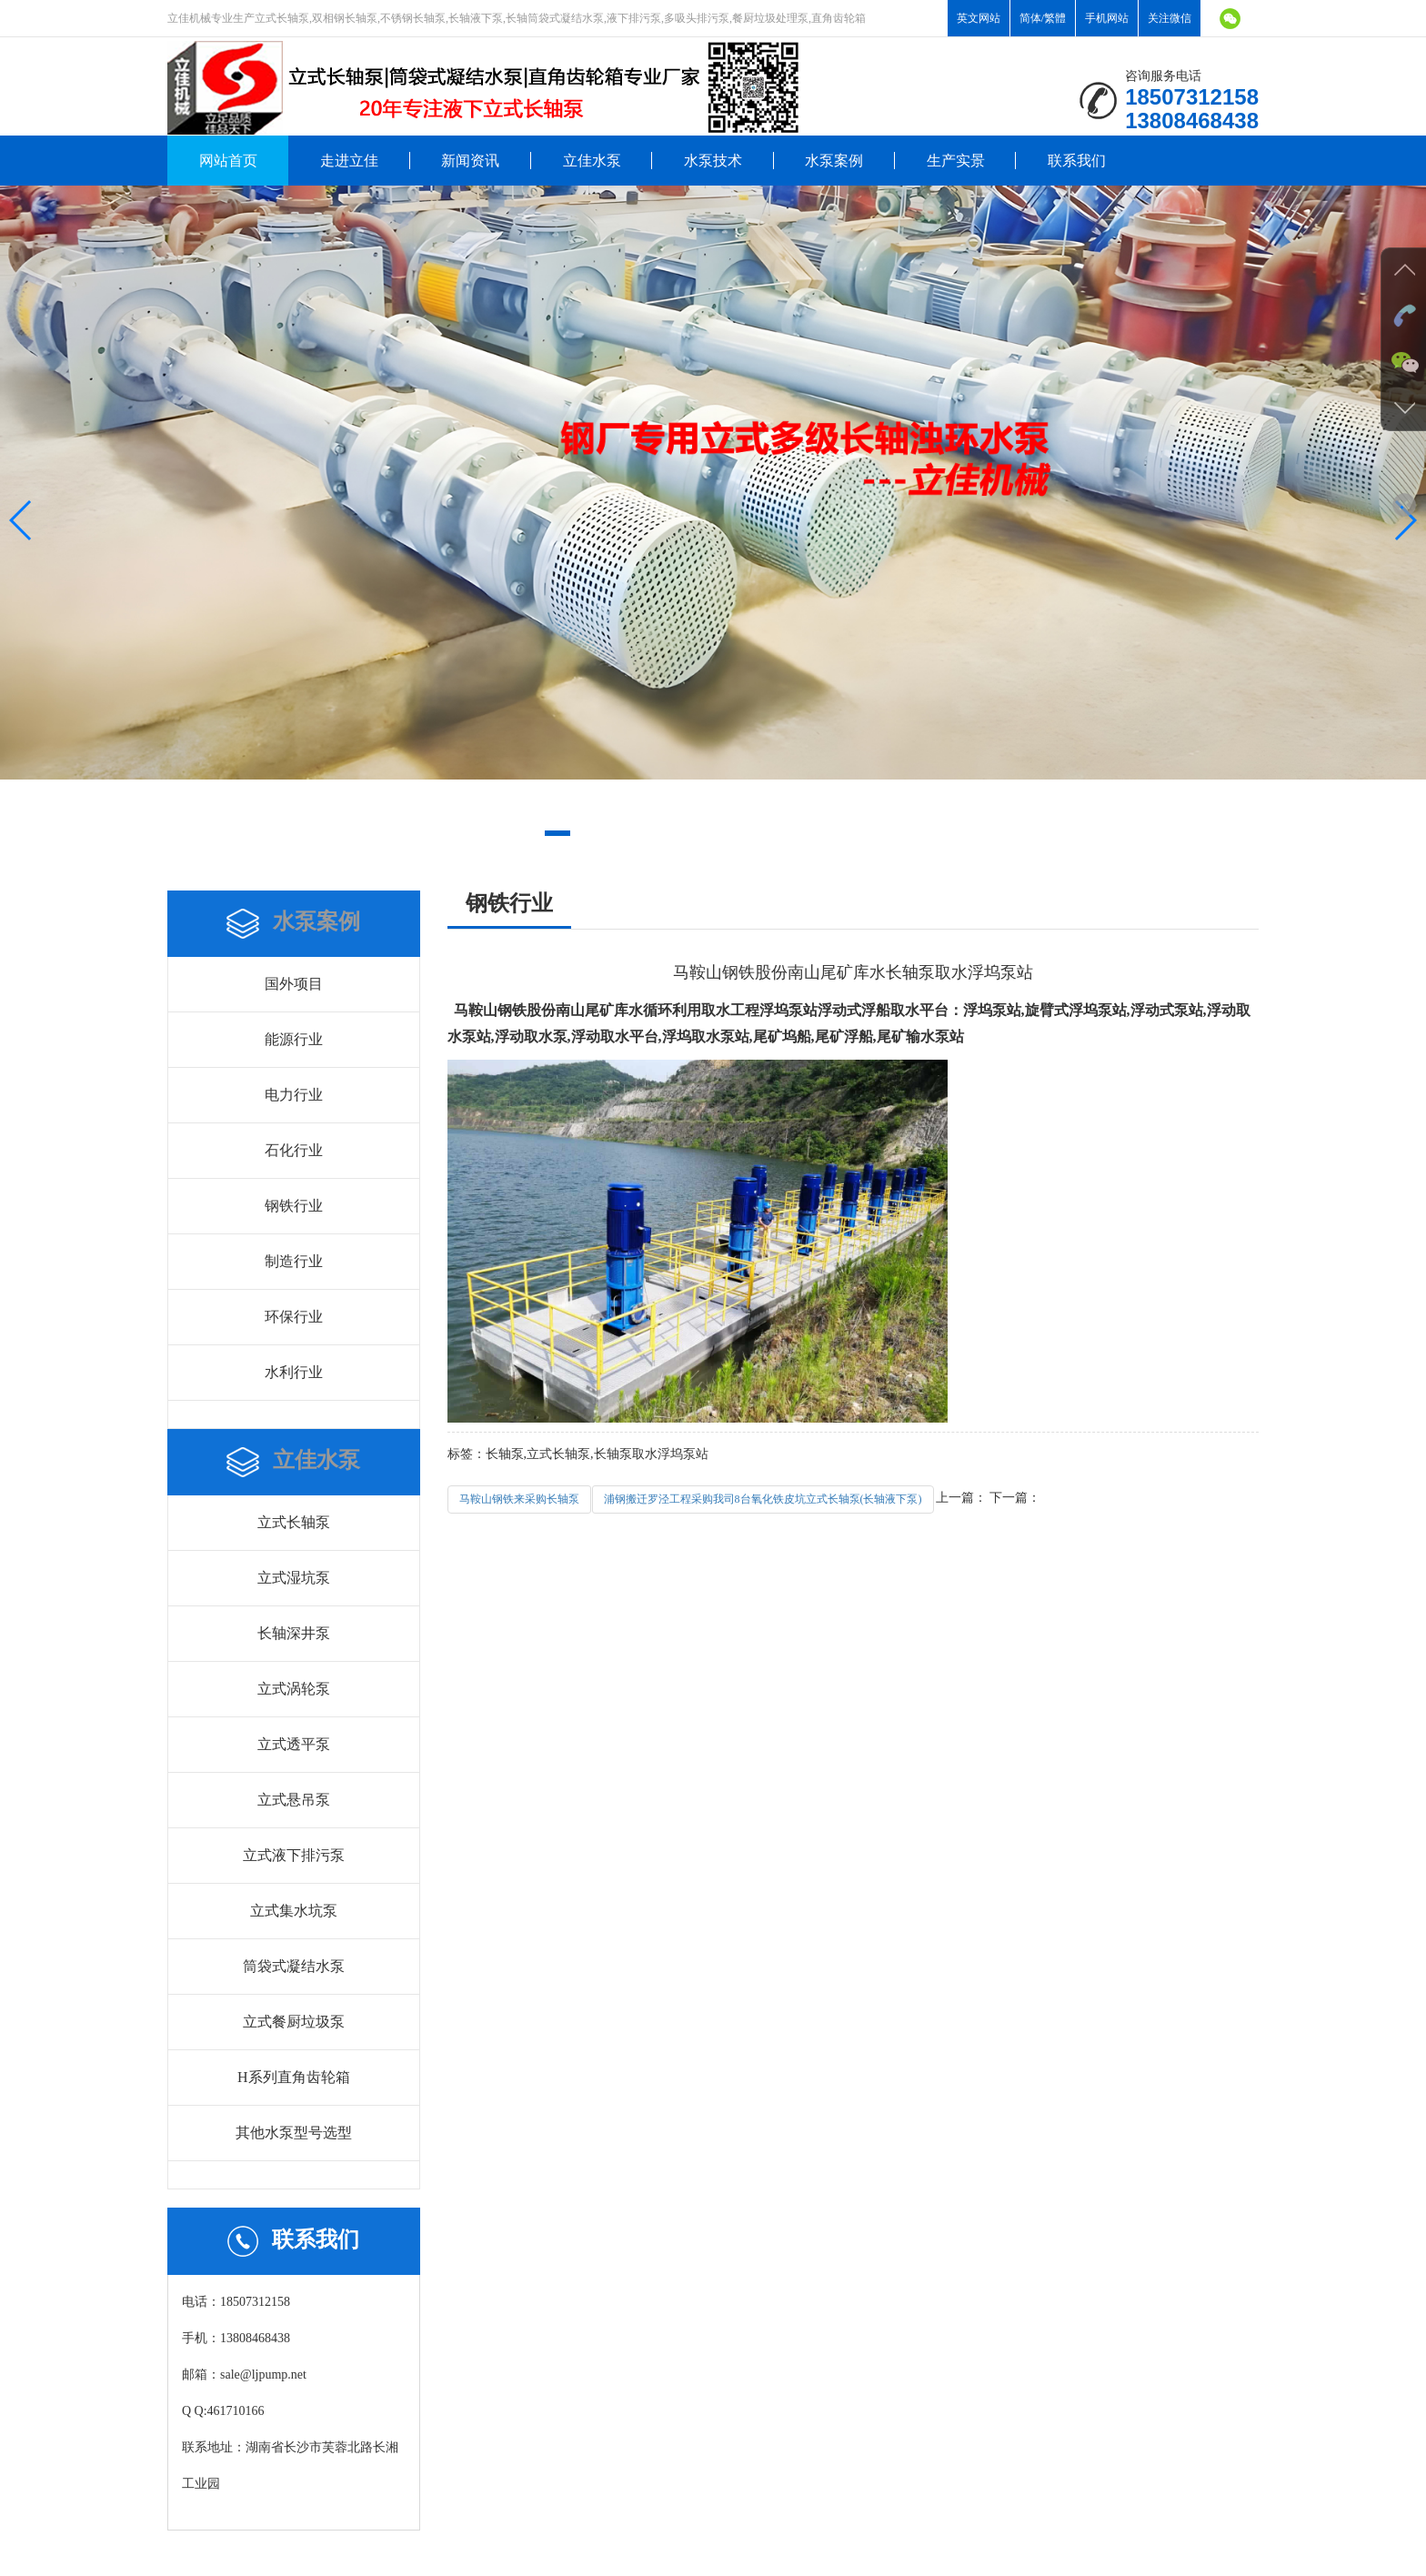 Image resolution: width=1426 pixels, height=2576 pixels. I want to click on 石化行业, so click(294, 1150).